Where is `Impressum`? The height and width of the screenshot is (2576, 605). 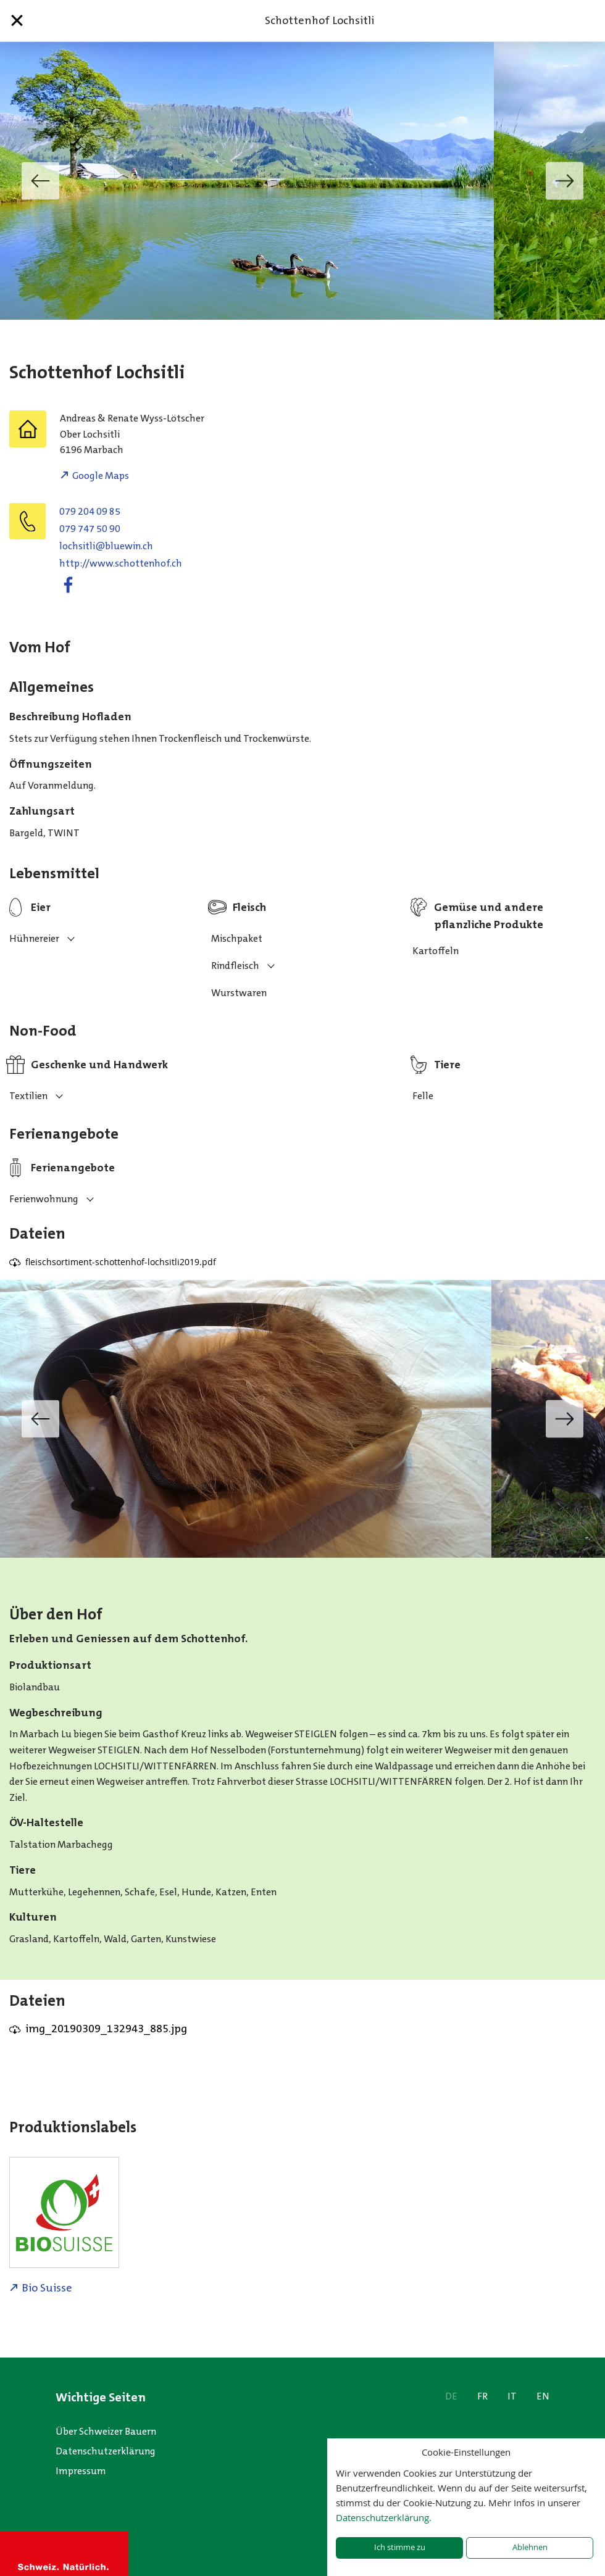
Impressum is located at coordinates (81, 2470).